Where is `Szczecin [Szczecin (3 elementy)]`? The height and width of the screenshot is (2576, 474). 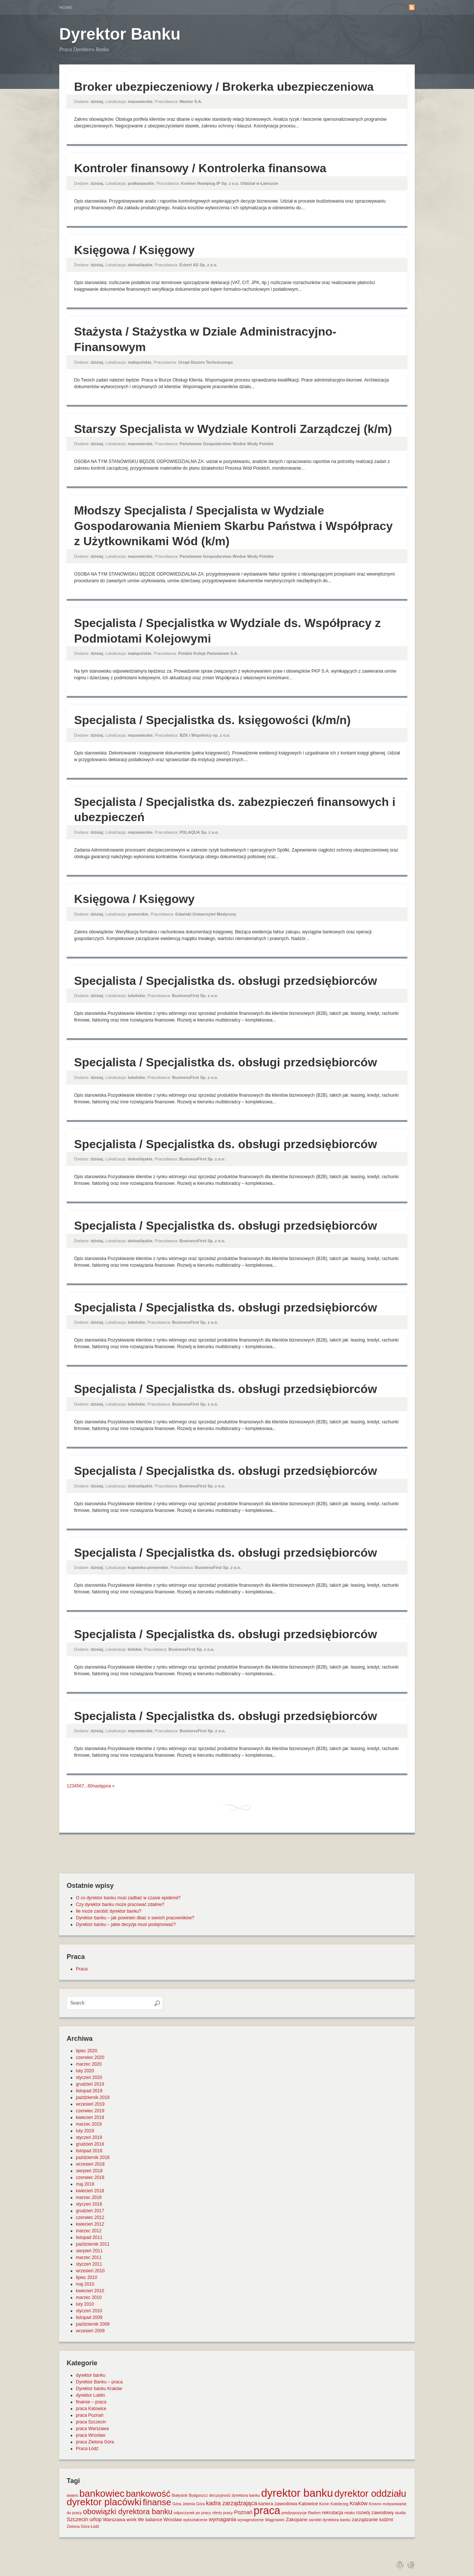
Szczecin [Szczecin (3 elementy)] is located at coordinates (77, 2519).